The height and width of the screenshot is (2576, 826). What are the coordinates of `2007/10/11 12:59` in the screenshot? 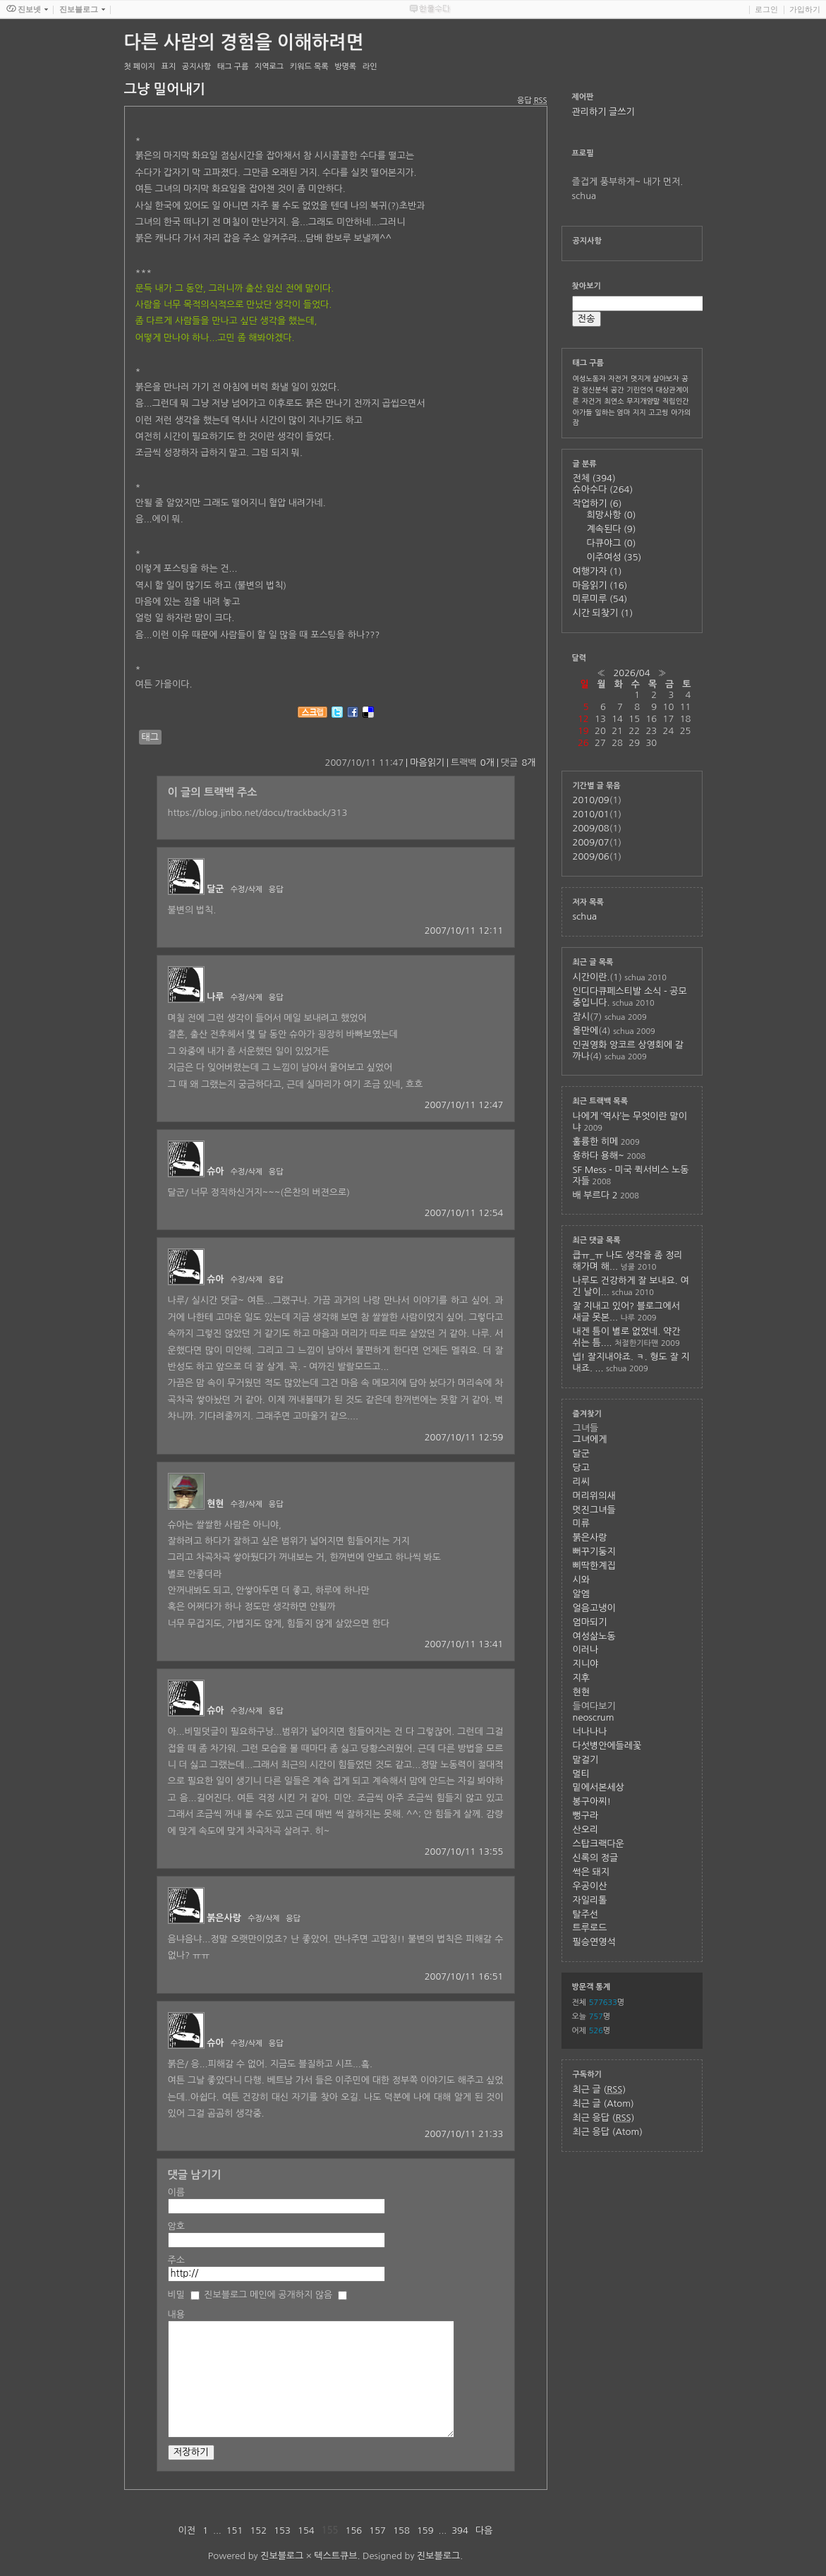 It's located at (464, 1437).